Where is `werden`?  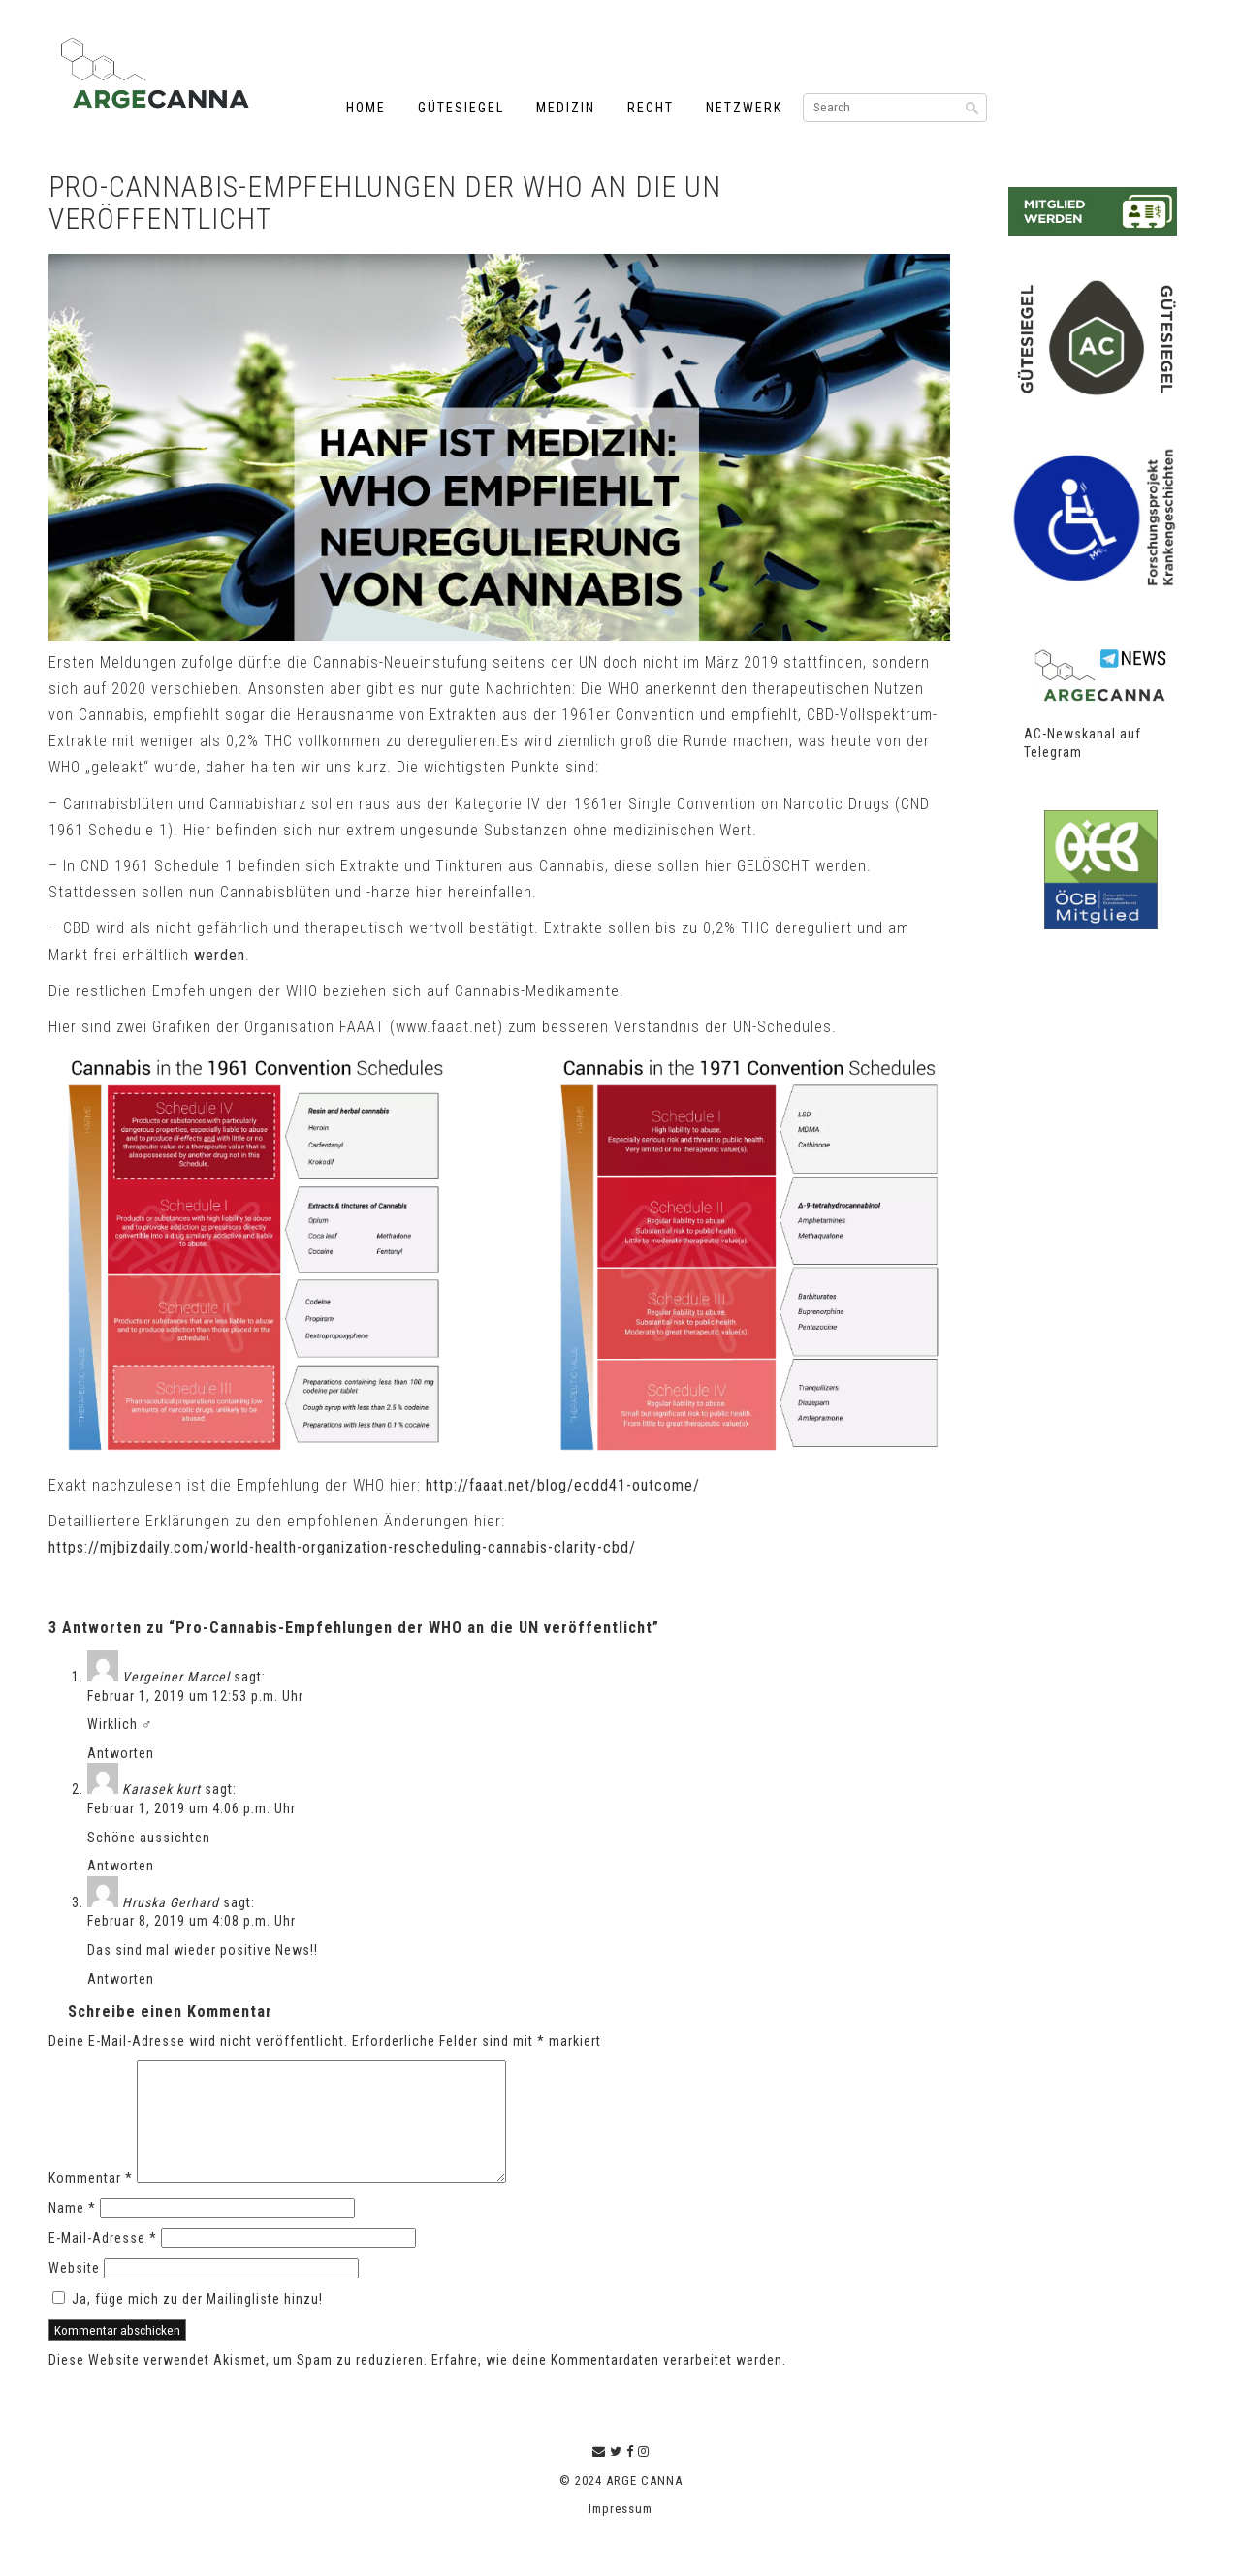
werden is located at coordinates (219, 955).